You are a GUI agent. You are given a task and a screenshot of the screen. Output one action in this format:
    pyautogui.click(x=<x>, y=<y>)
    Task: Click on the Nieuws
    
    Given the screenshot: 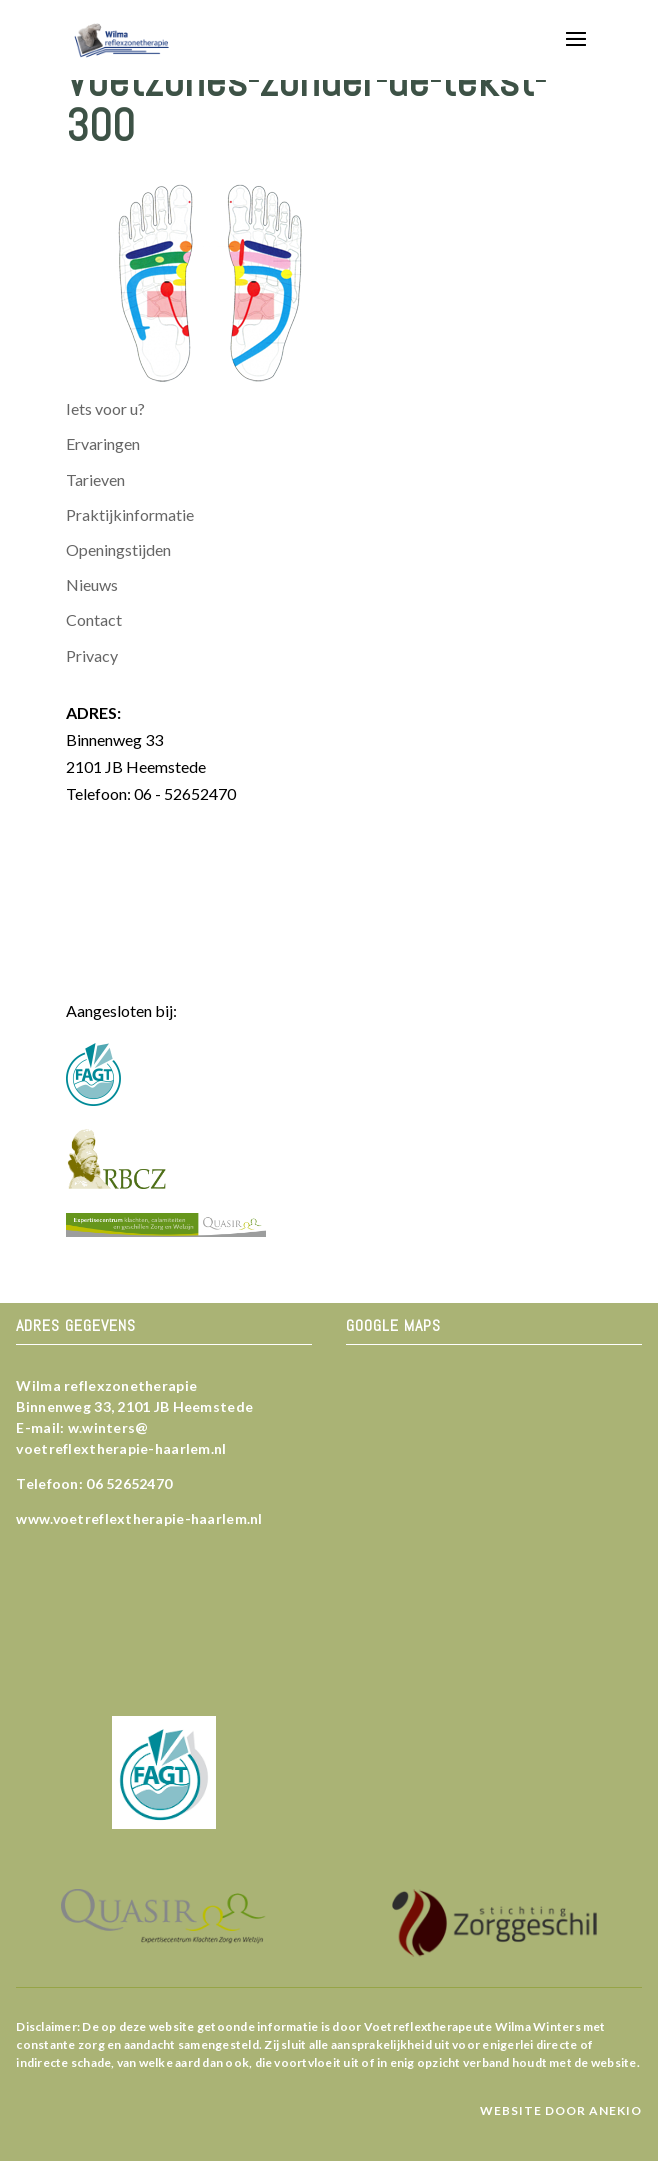 What is the action you would take?
    pyautogui.click(x=92, y=584)
    